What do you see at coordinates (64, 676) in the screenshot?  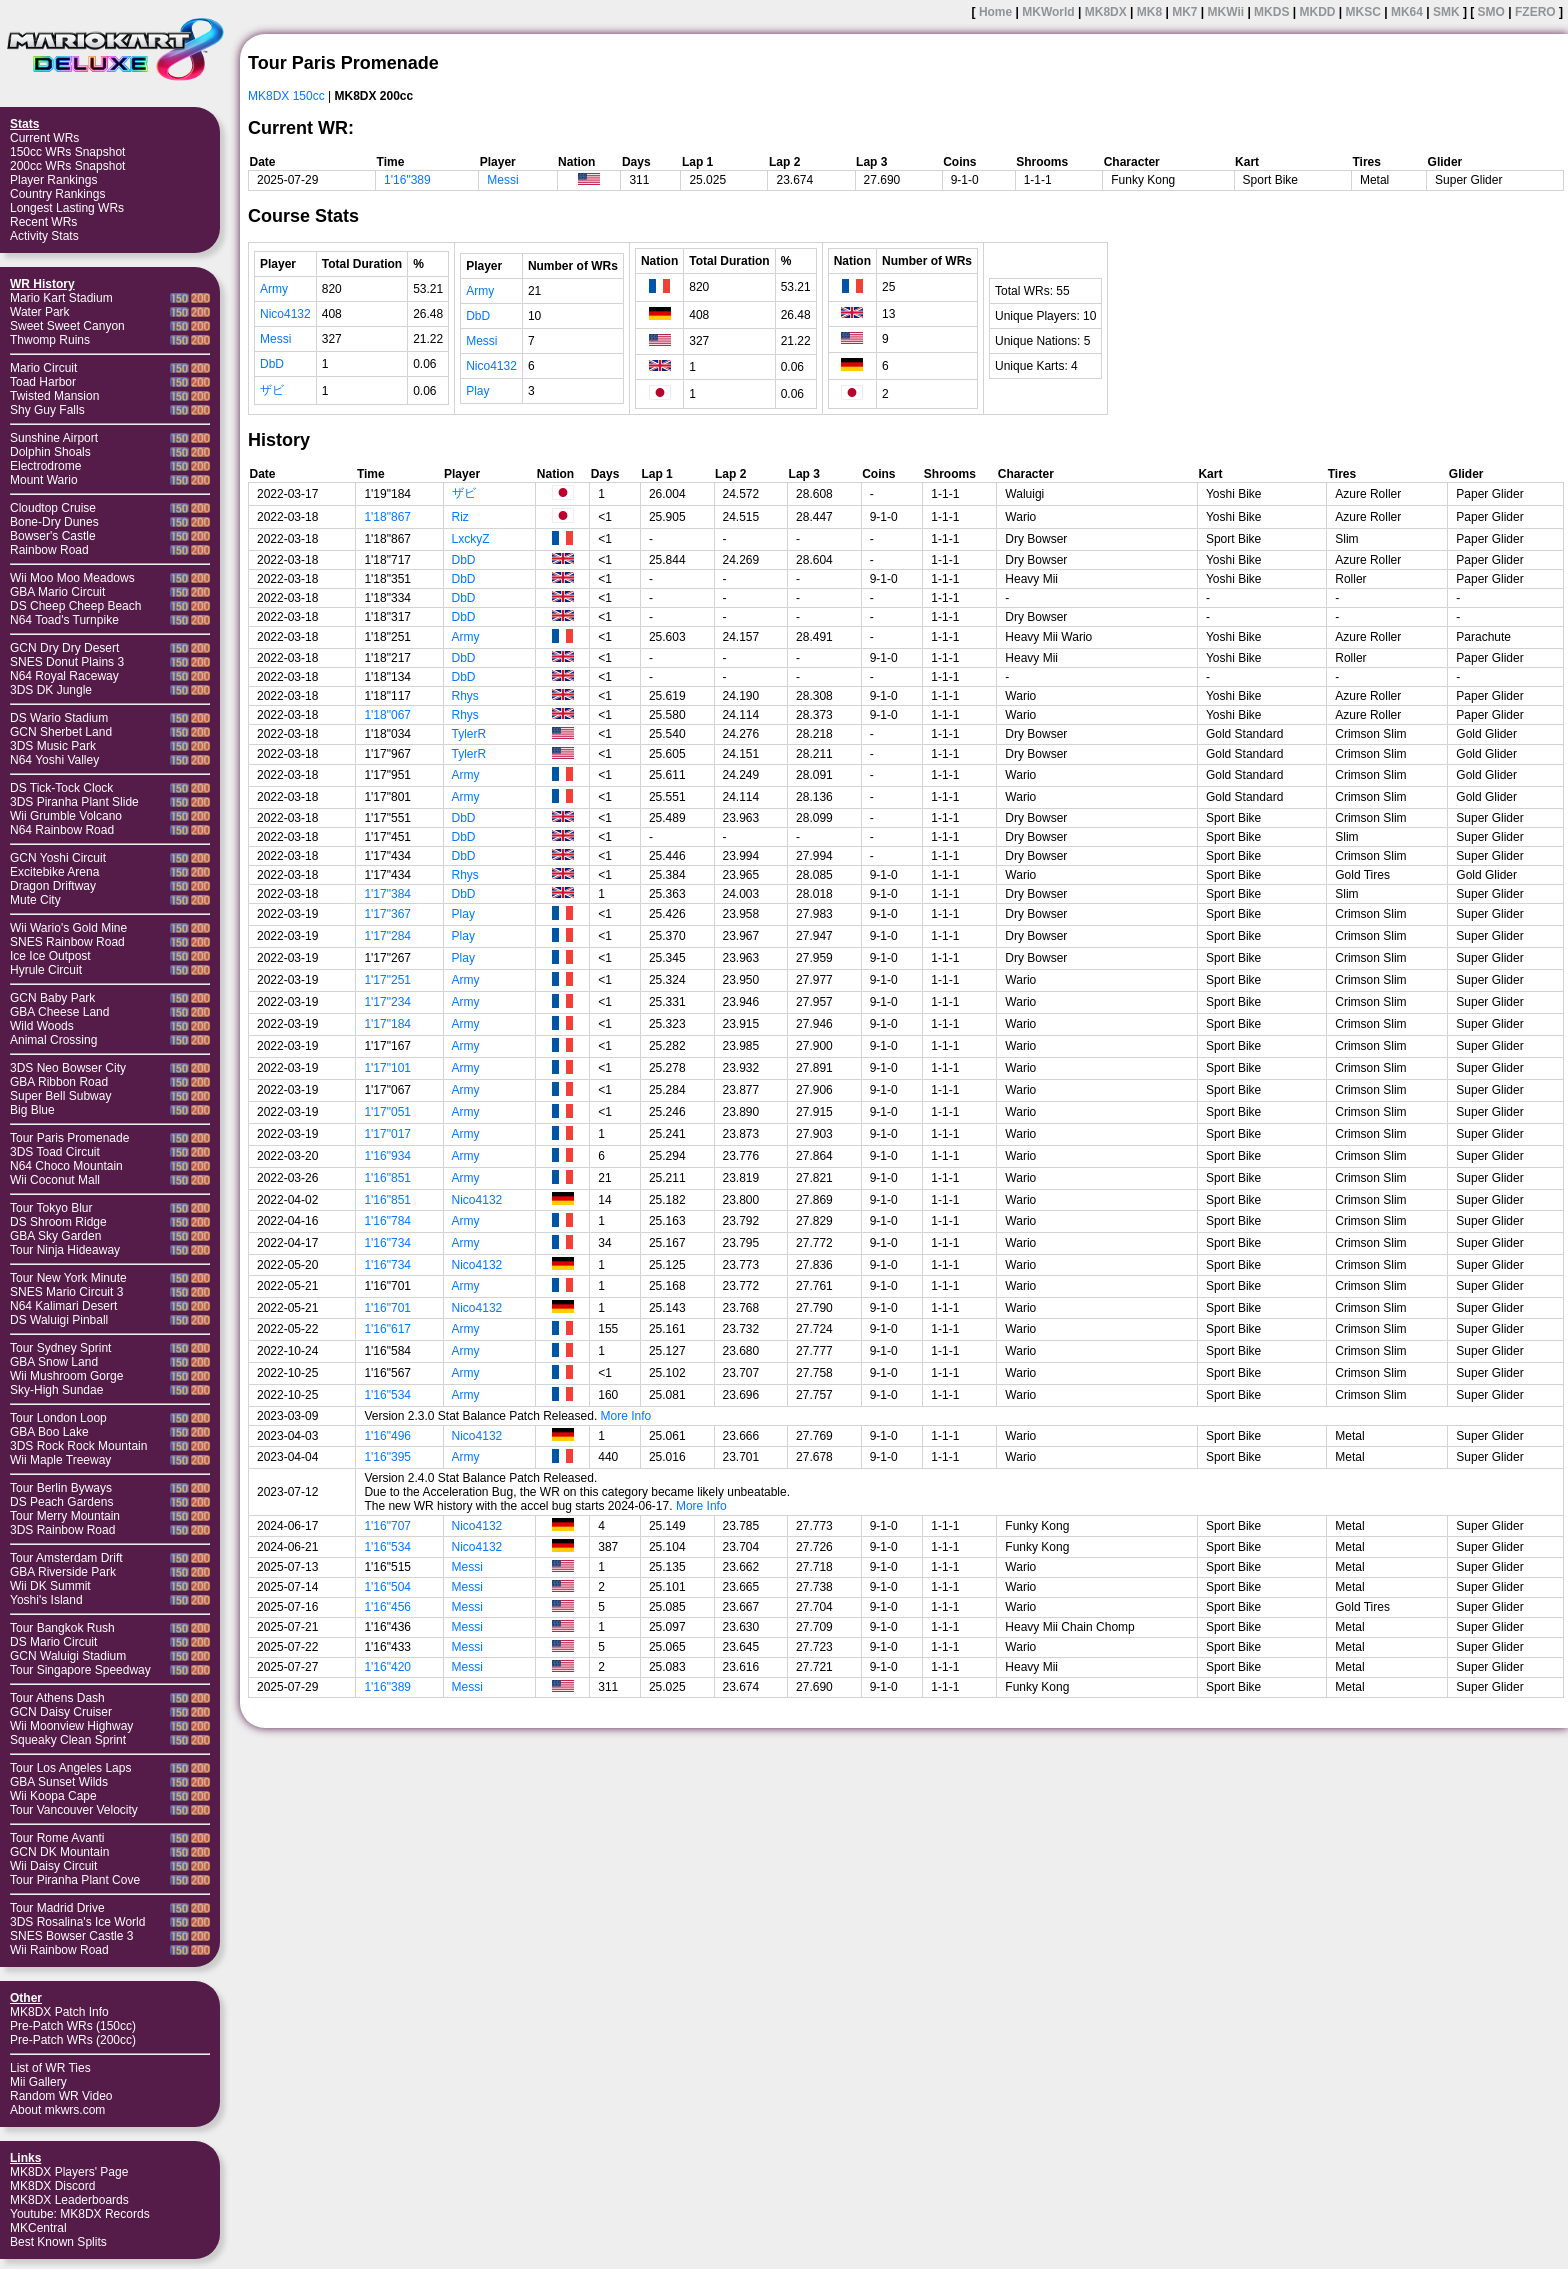 I see `N64 Royal Raceway` at bounding box center [64, 676].